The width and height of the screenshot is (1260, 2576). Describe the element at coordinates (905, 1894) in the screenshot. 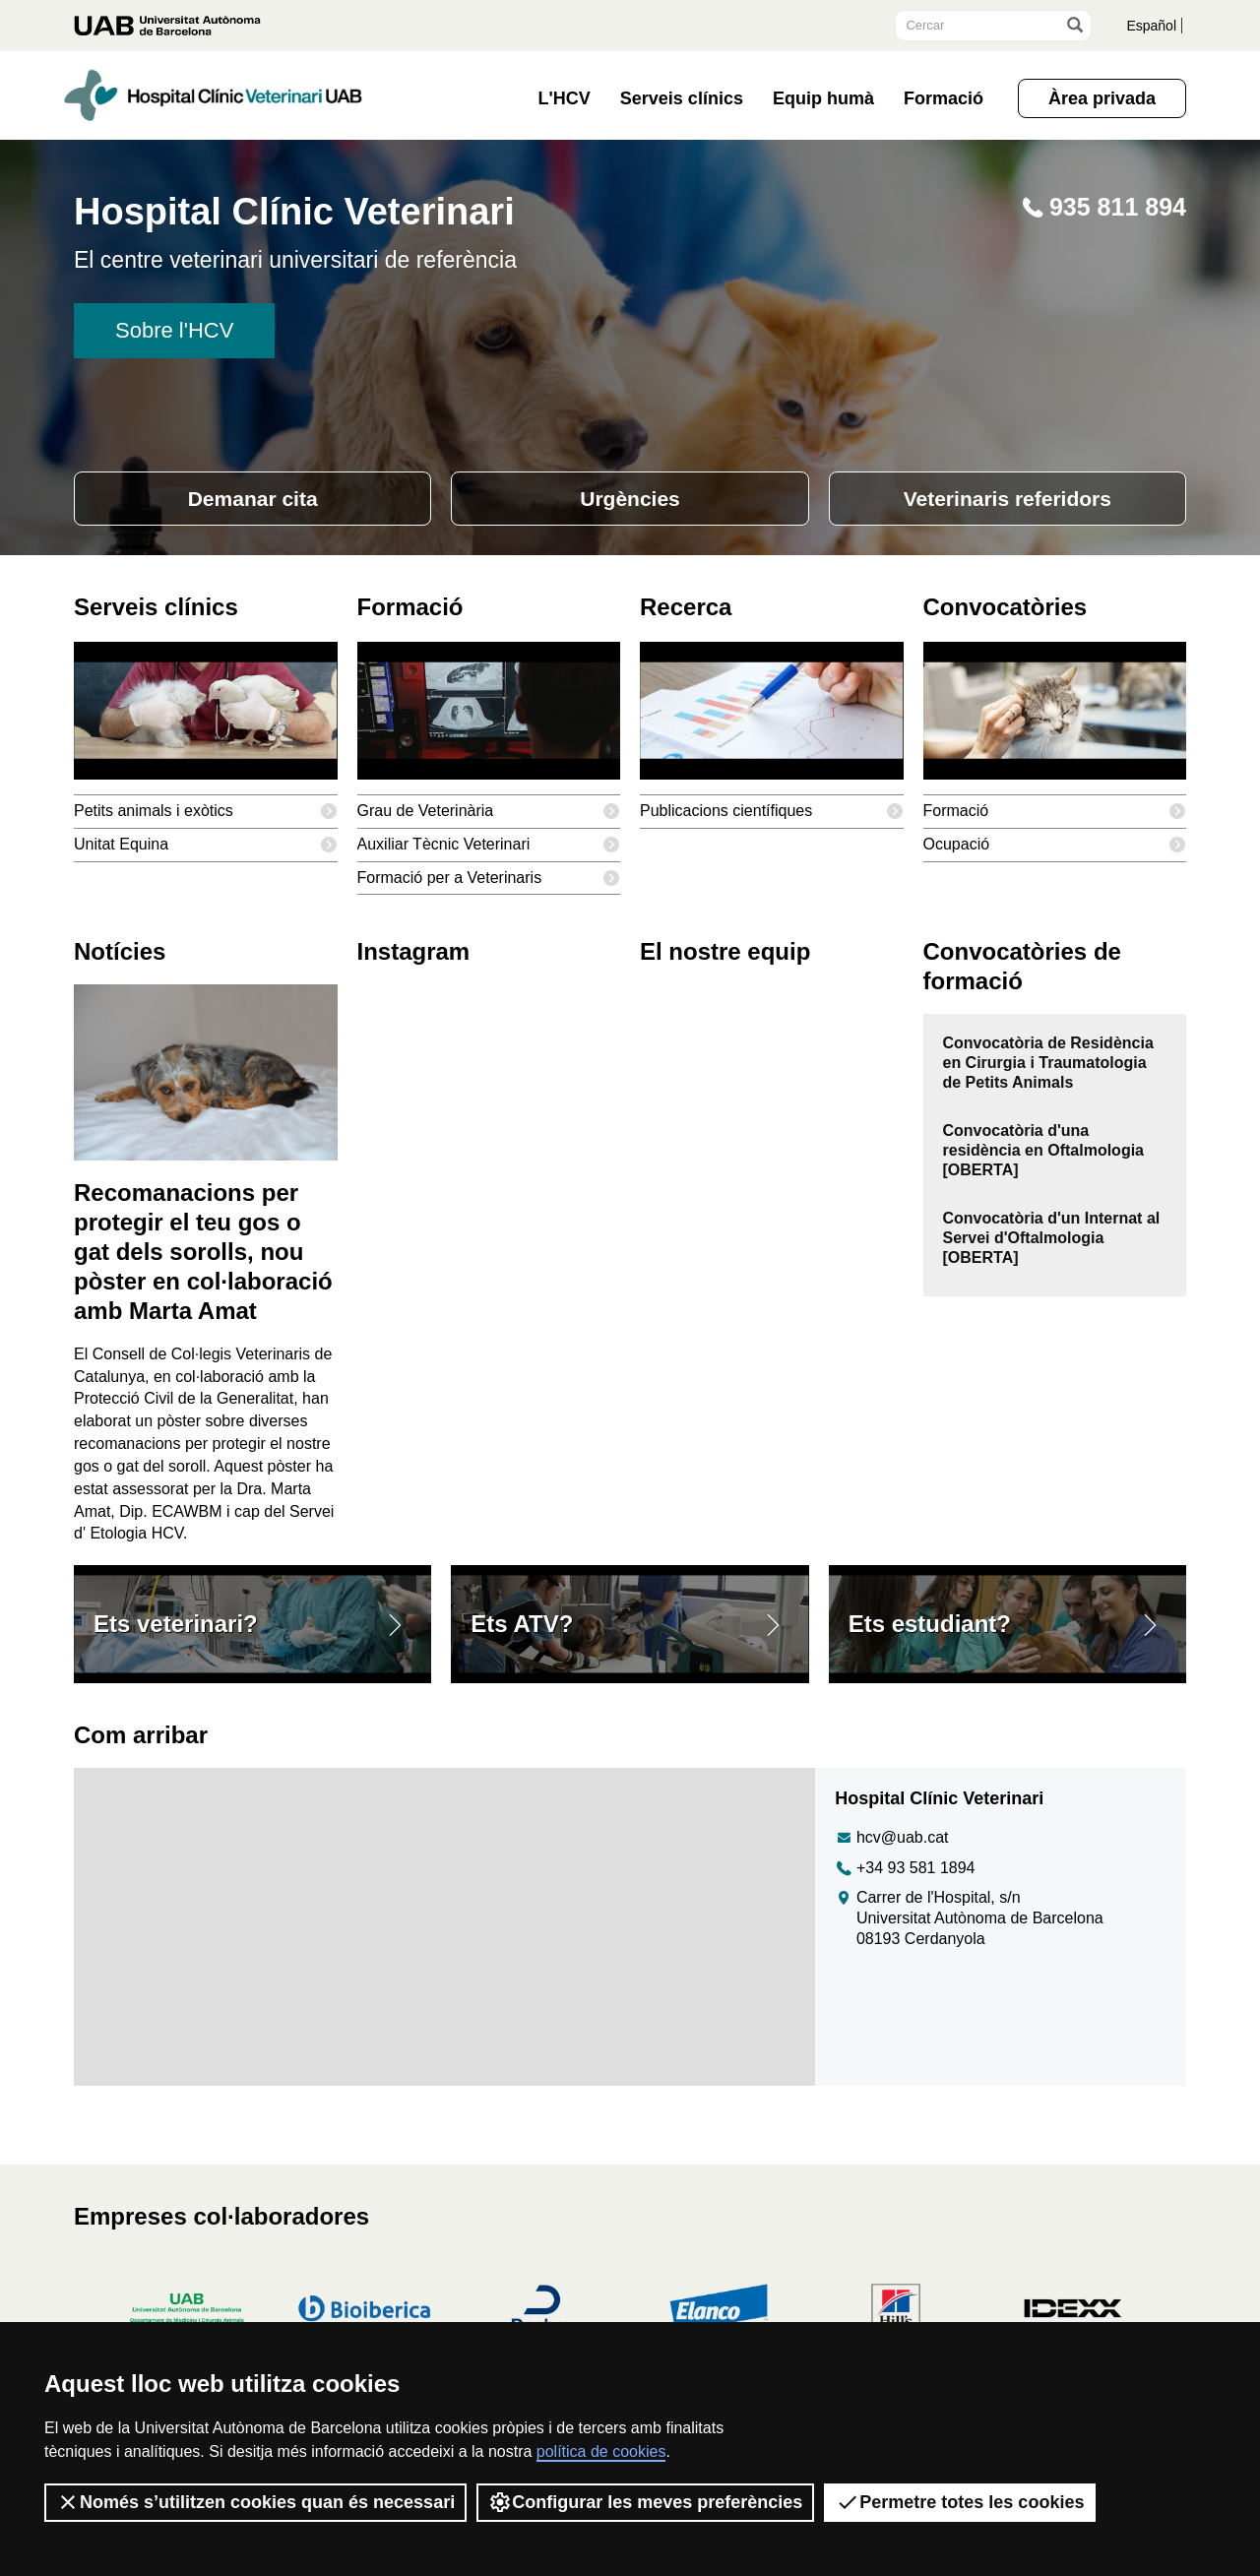

I see `+34 93 581 1894` at that location.